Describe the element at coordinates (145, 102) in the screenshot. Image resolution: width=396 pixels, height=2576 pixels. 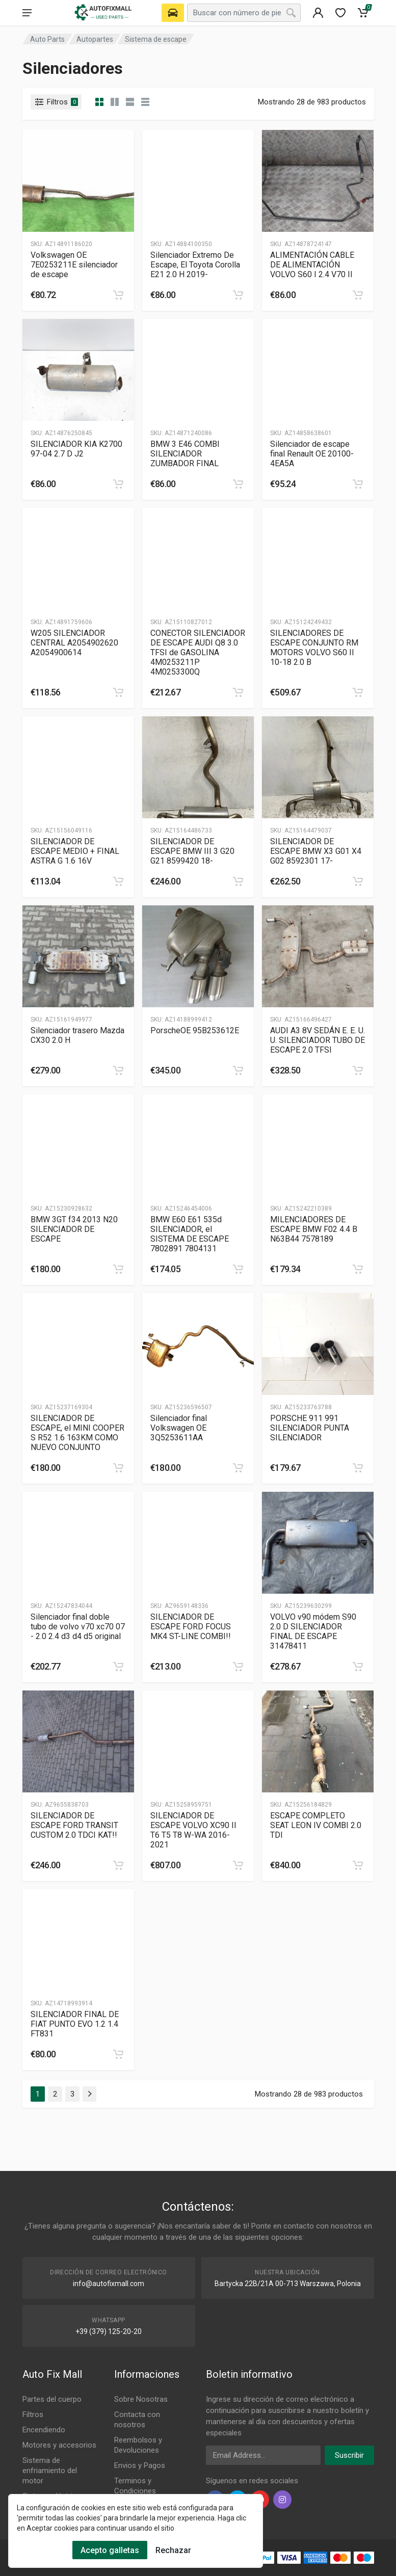
I see `[category table]` at that location.